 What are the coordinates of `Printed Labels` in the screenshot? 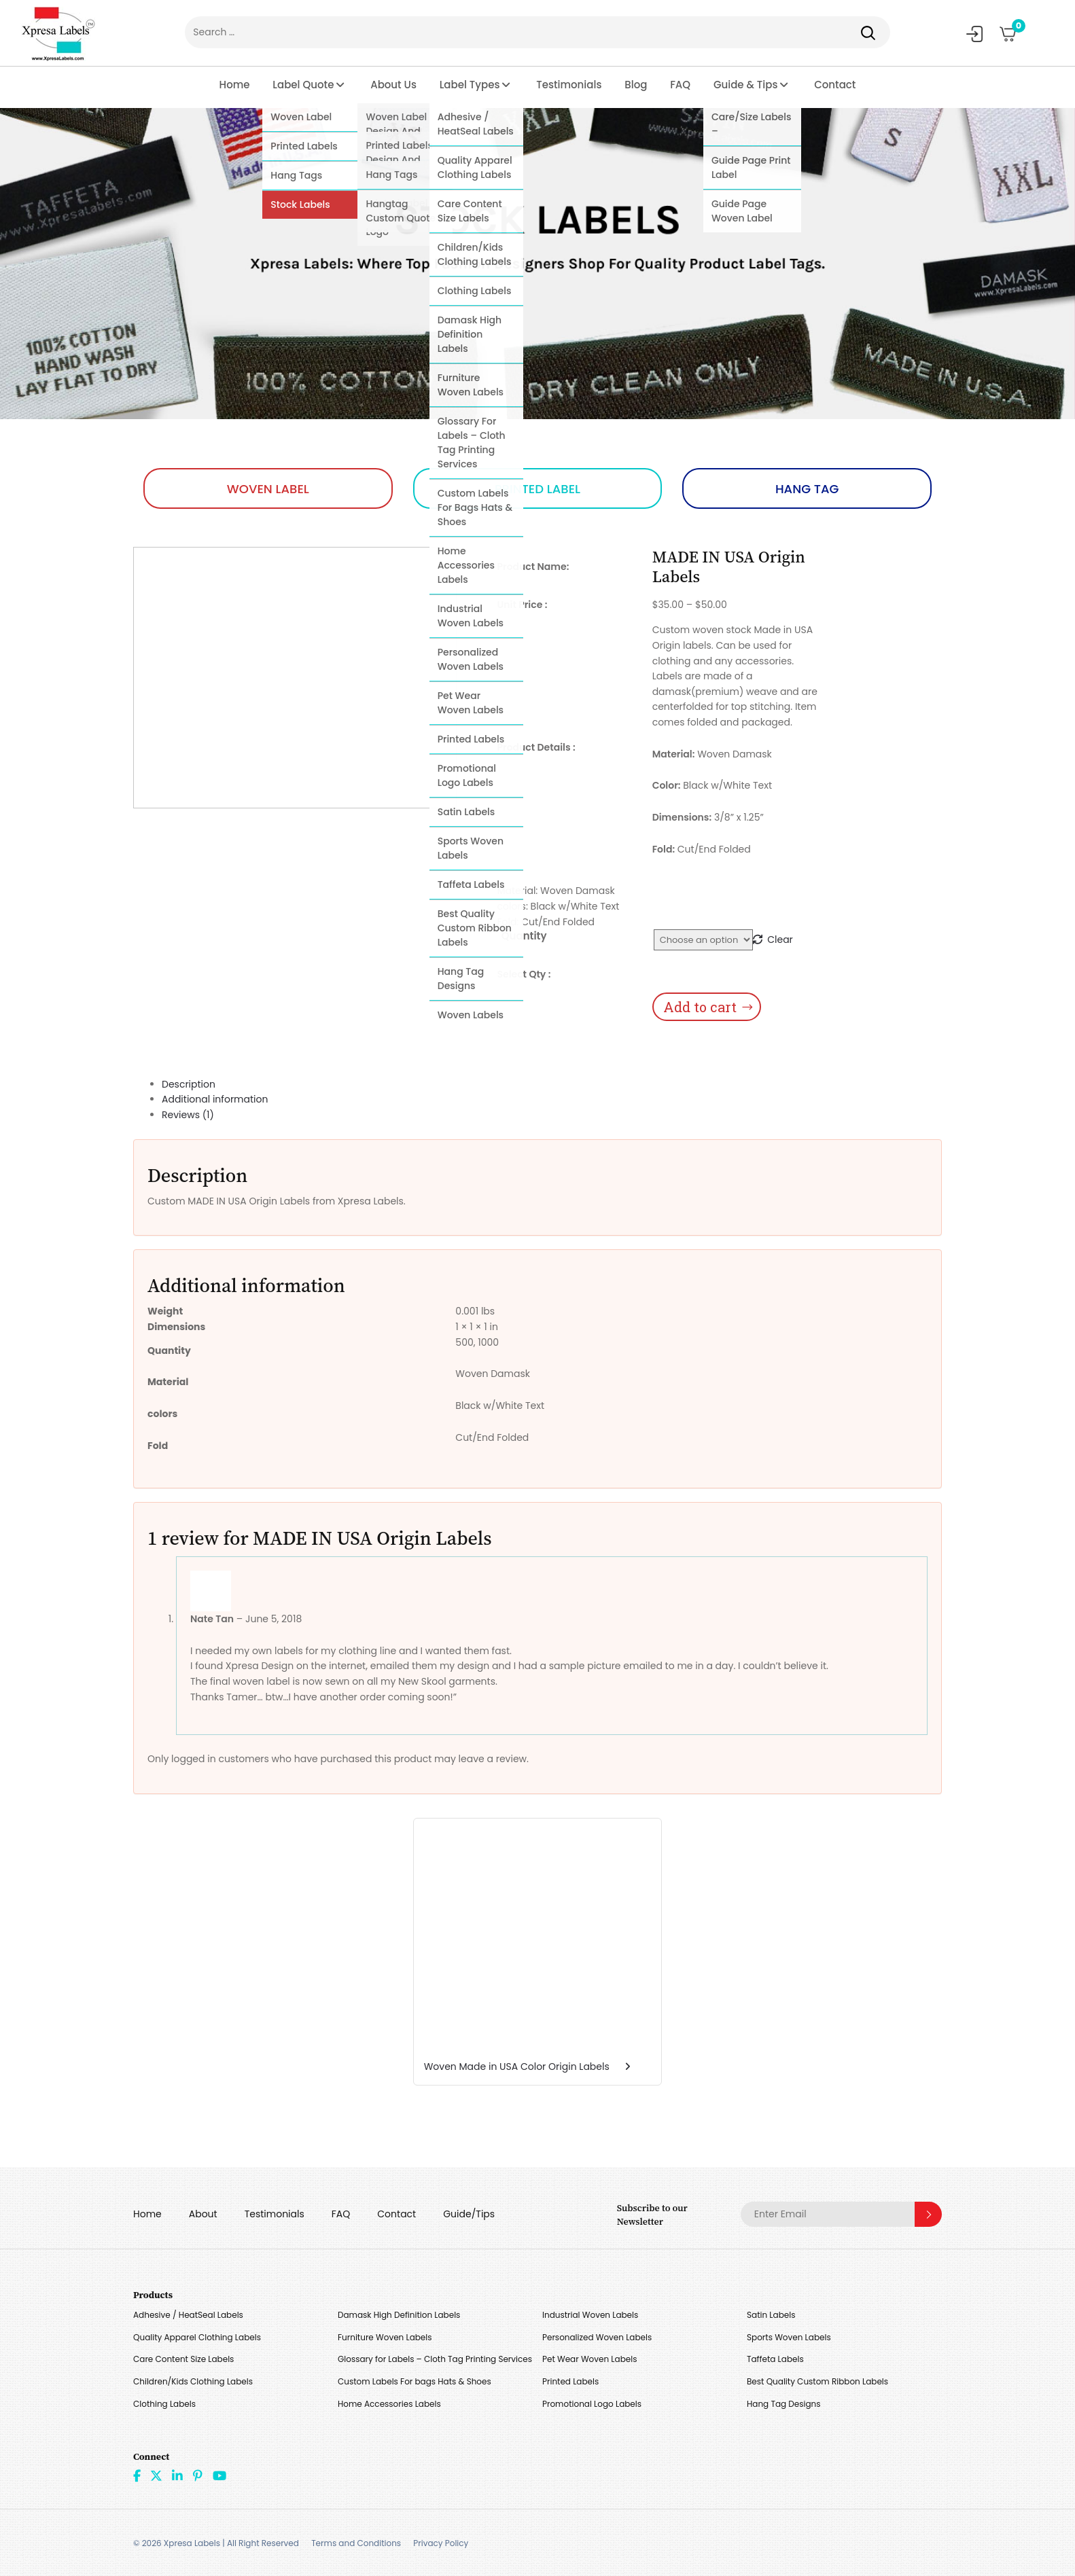 It's located at (570, 2381).